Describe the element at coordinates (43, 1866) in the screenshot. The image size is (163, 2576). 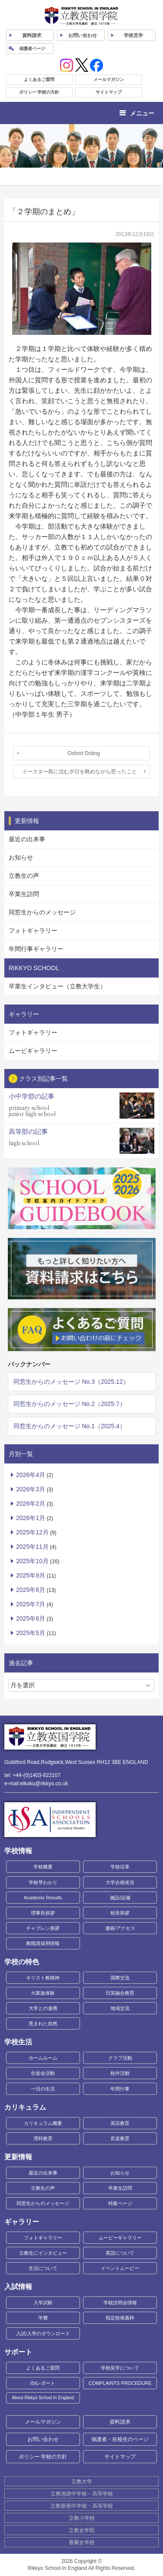
I see `学校概要` at that location.